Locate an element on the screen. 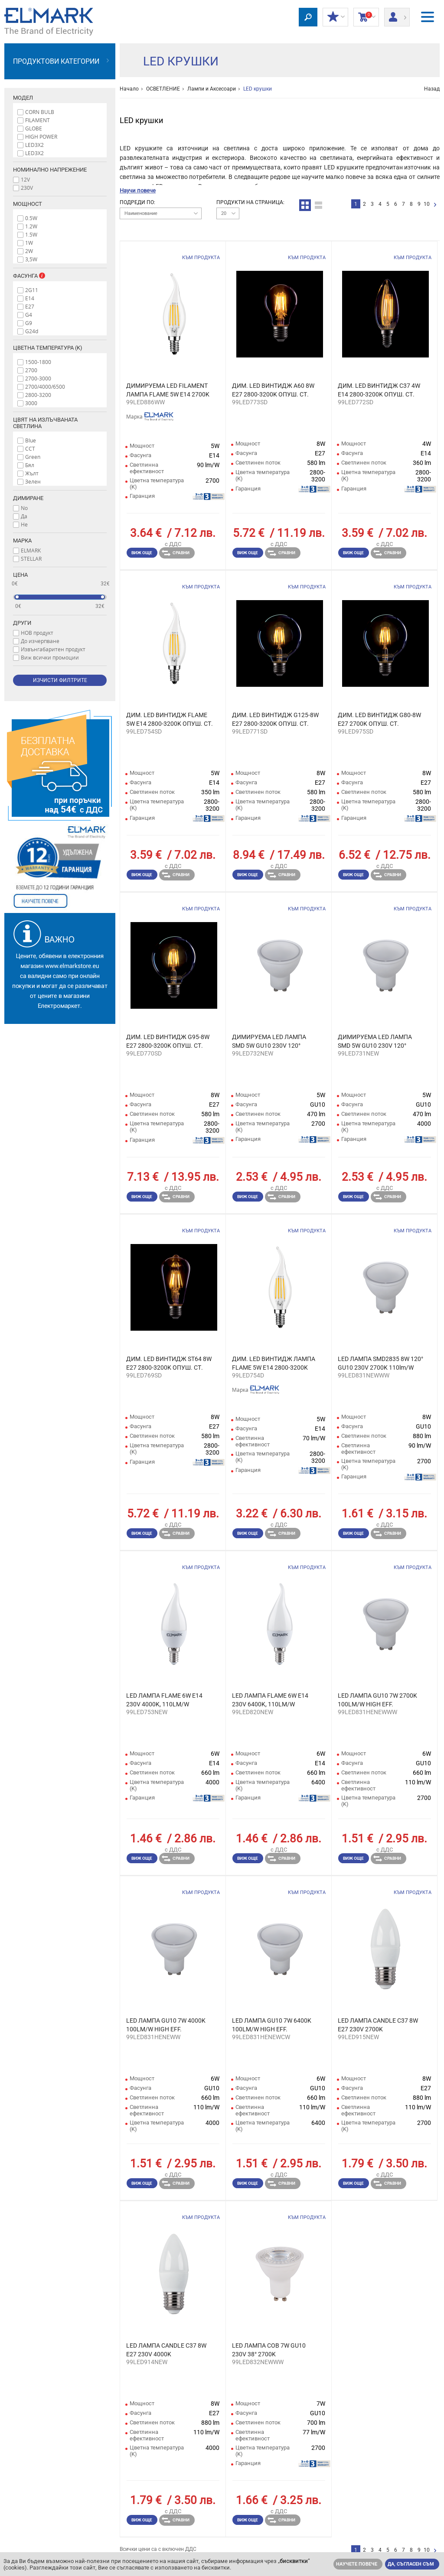  LED ЛАМПА FLAME 6W E14 230V 6400K, 110LM/W is located at coordinates (270, 1700).